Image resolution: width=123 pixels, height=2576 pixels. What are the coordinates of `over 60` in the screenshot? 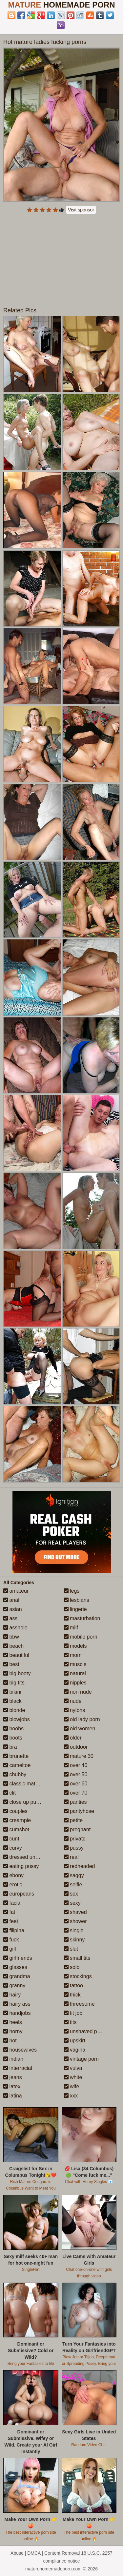 It's located at (76, 1783).